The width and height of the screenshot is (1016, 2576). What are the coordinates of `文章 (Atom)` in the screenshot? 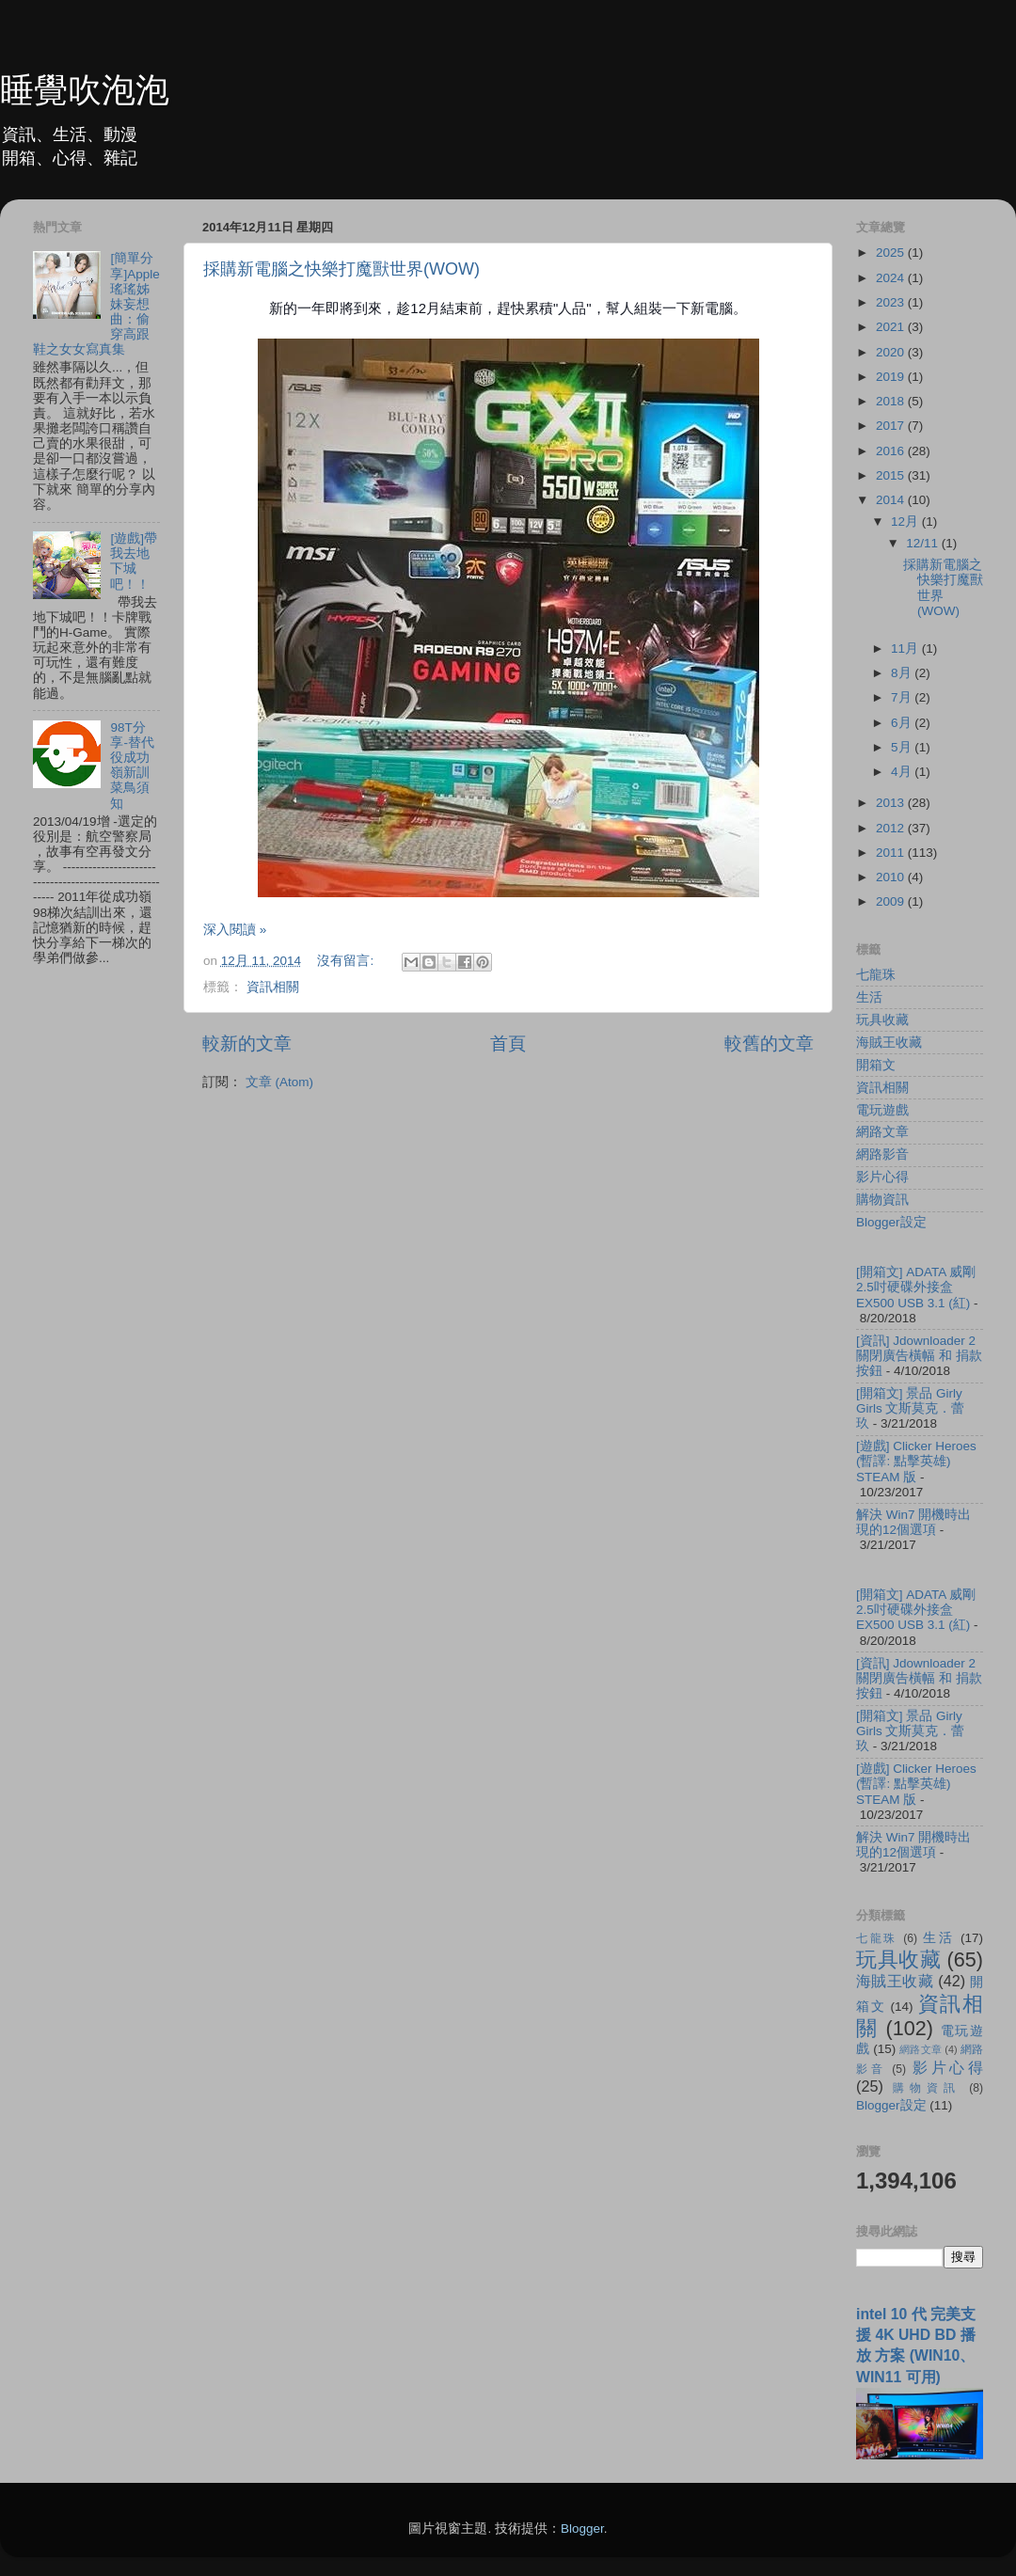 It's located at (279, 1082).